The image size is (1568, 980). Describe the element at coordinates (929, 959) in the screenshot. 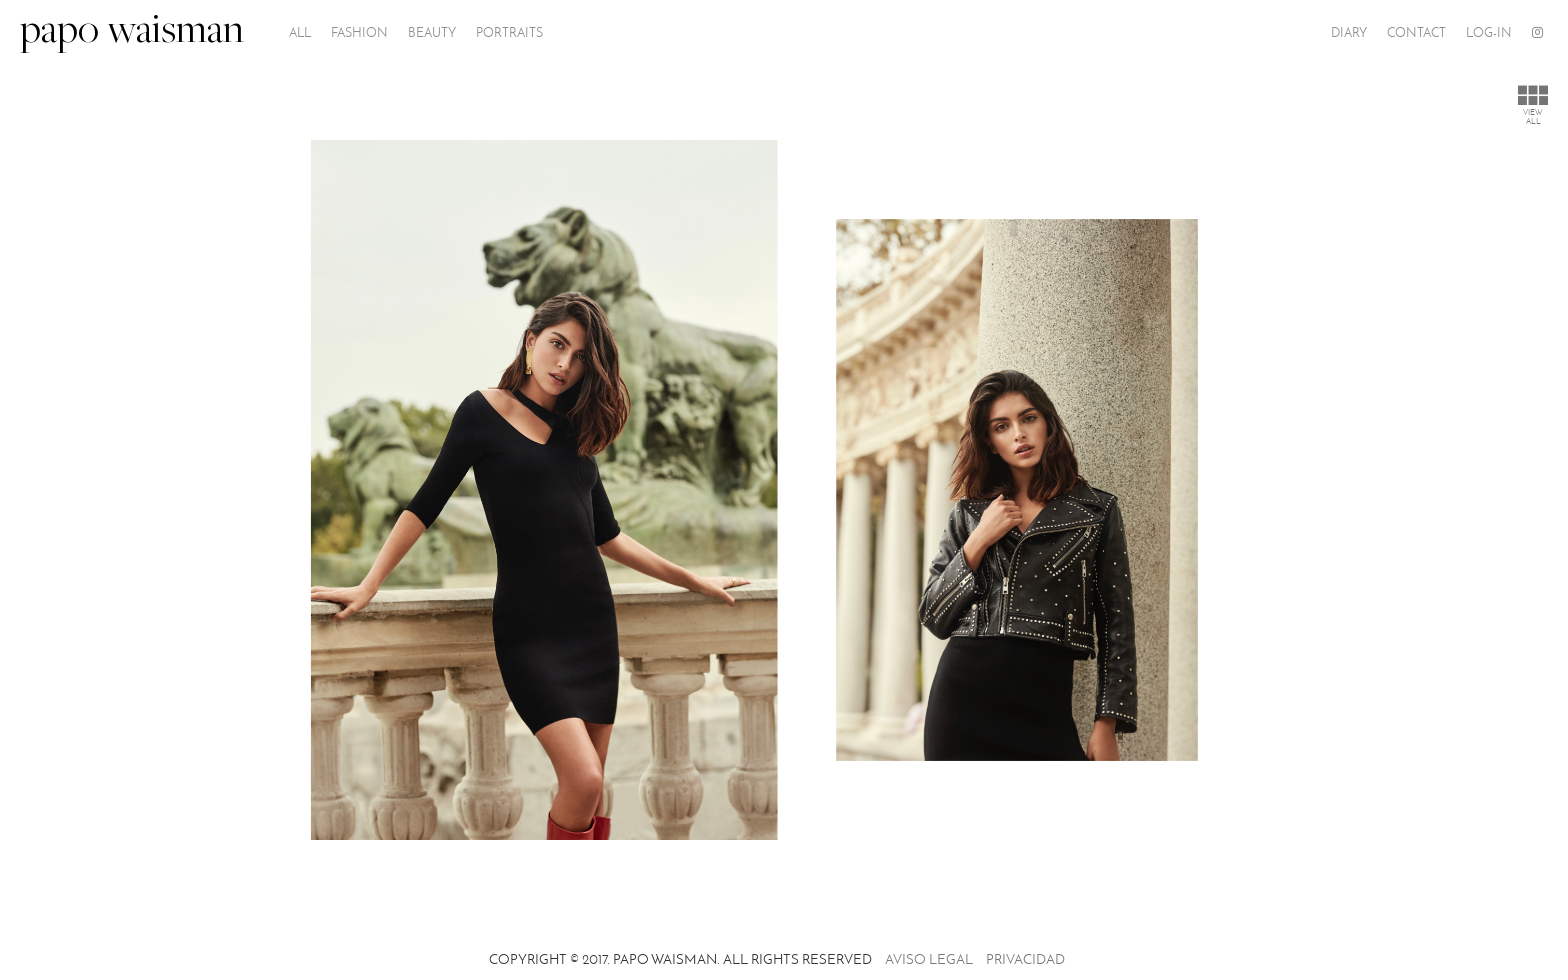

I see `Aviso legal` at that location.